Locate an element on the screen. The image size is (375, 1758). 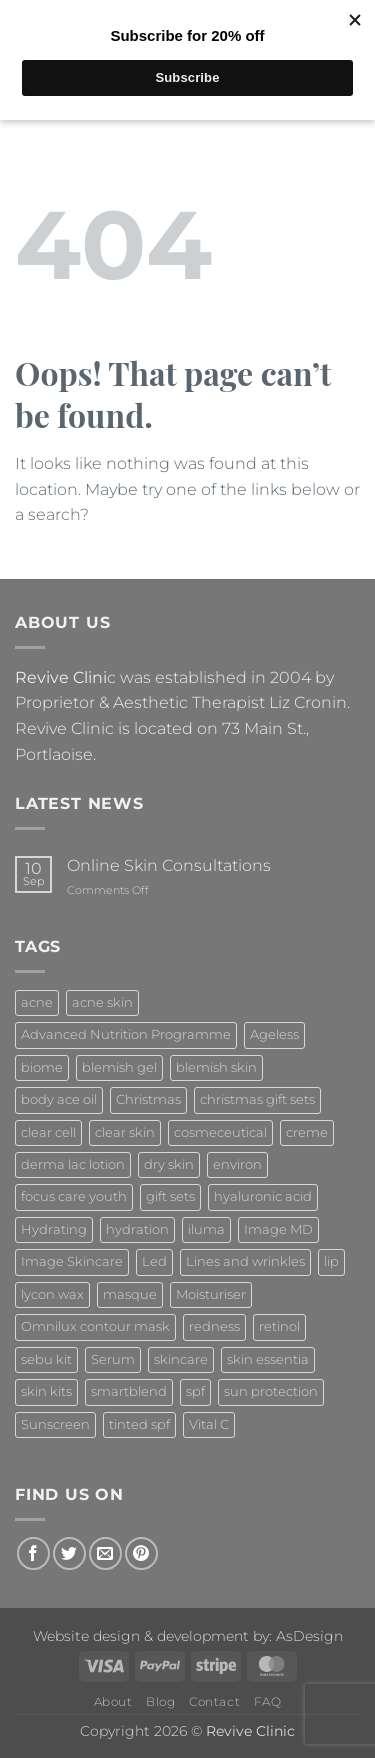
About is located at coordinates (113, 1701).